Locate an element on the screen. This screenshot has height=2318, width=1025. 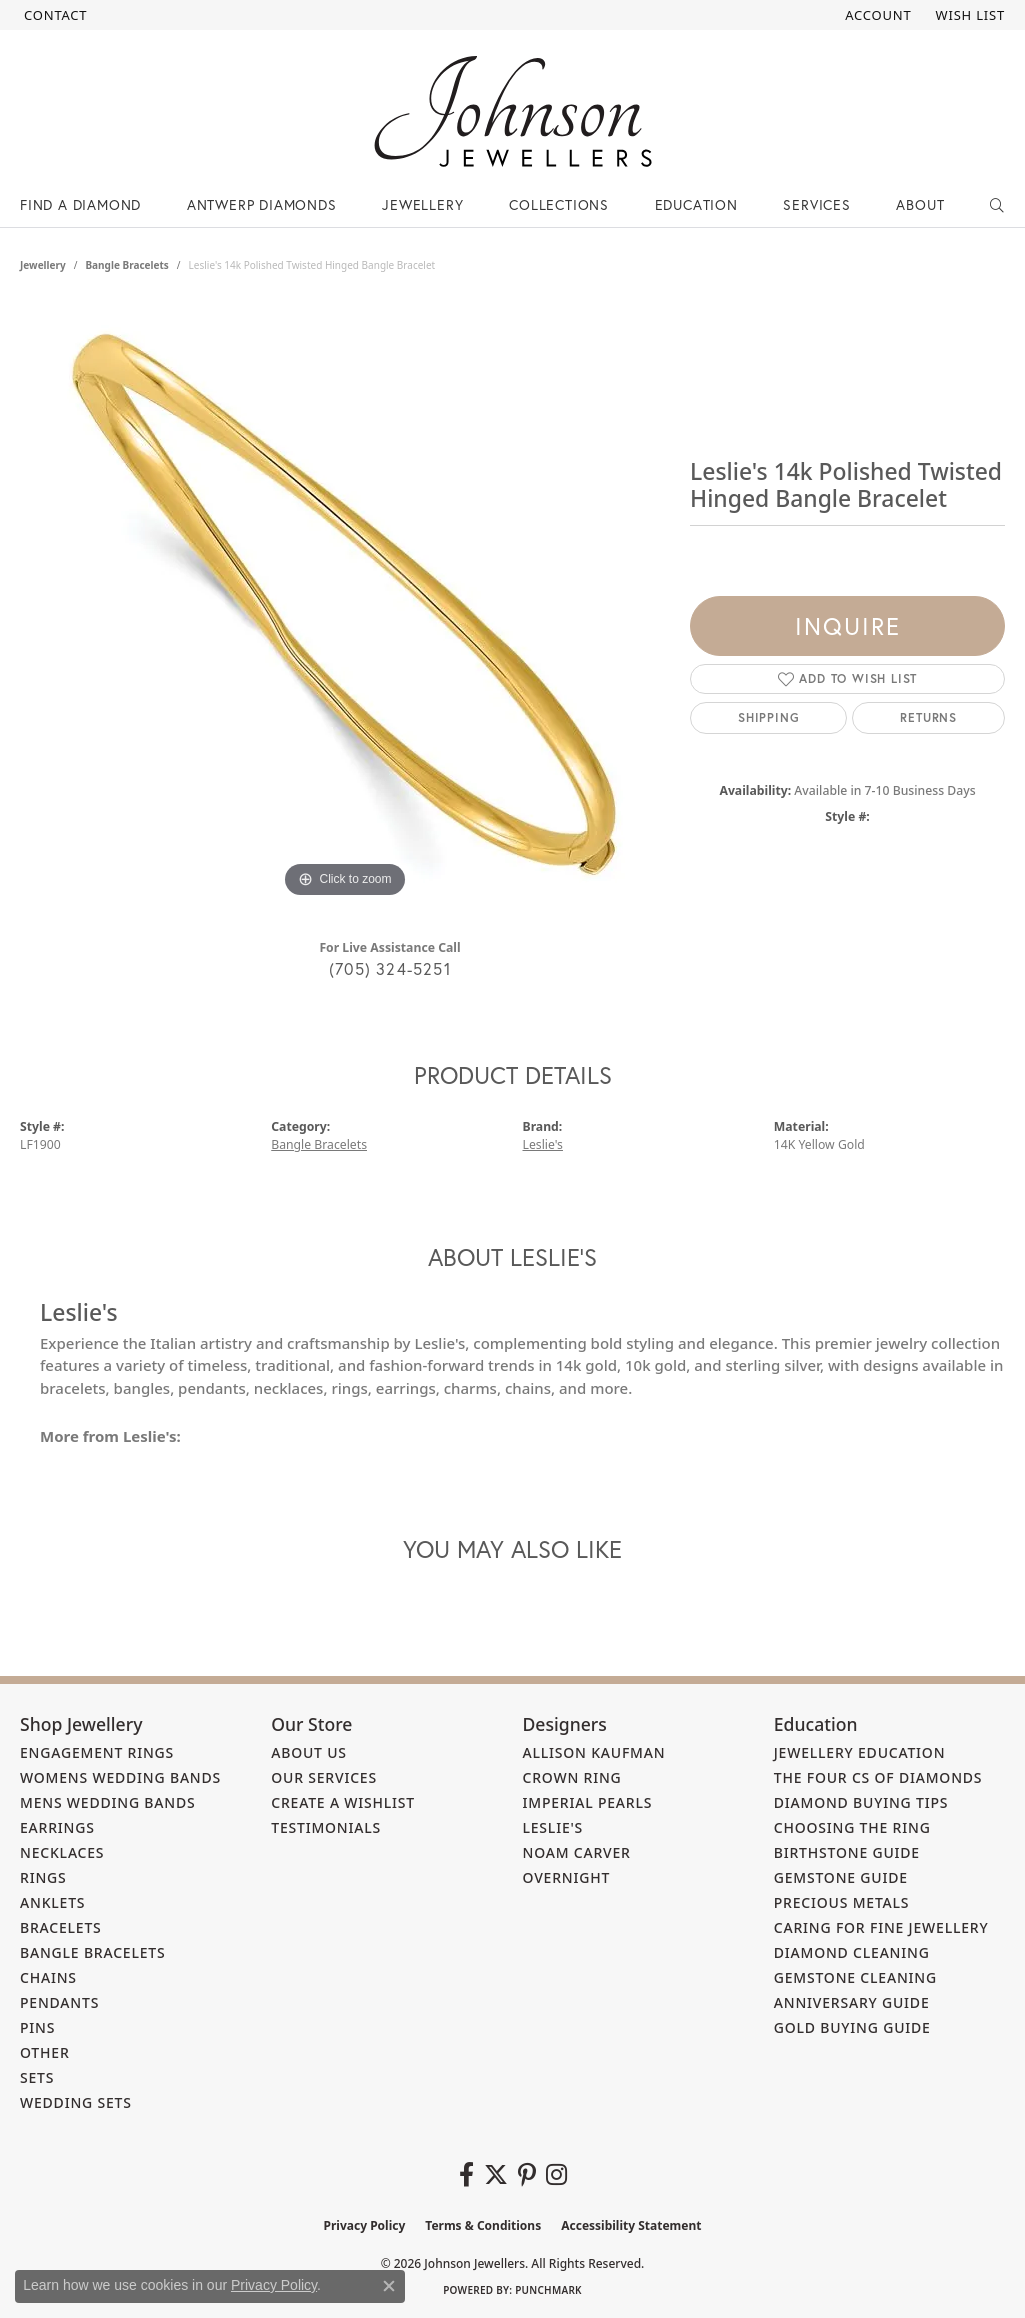
Allison Kaufman [menuitem] is located at coordinates (594, 1752).